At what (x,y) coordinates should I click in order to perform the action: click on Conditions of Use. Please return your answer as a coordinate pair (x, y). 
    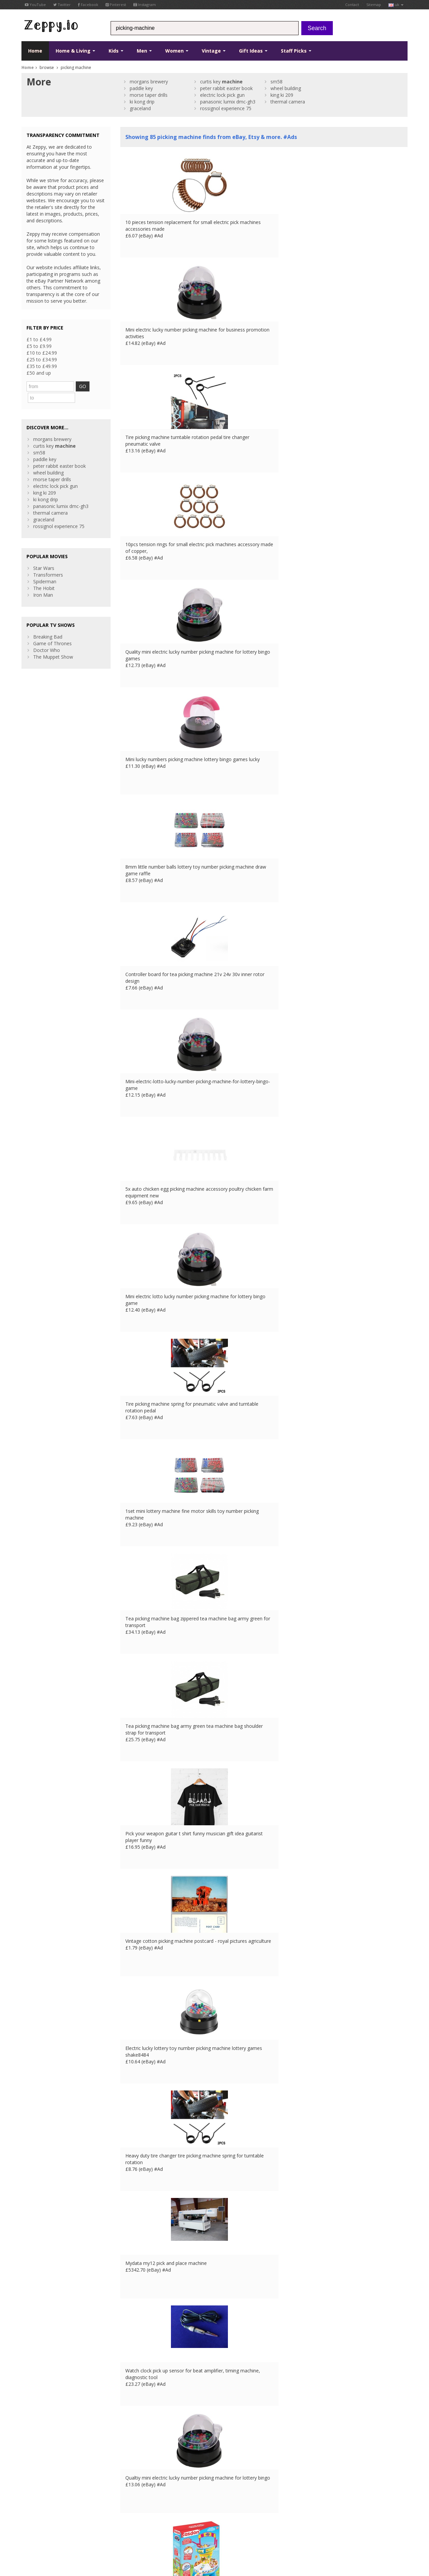
    Looking at the image, I should click on (37, 2526).